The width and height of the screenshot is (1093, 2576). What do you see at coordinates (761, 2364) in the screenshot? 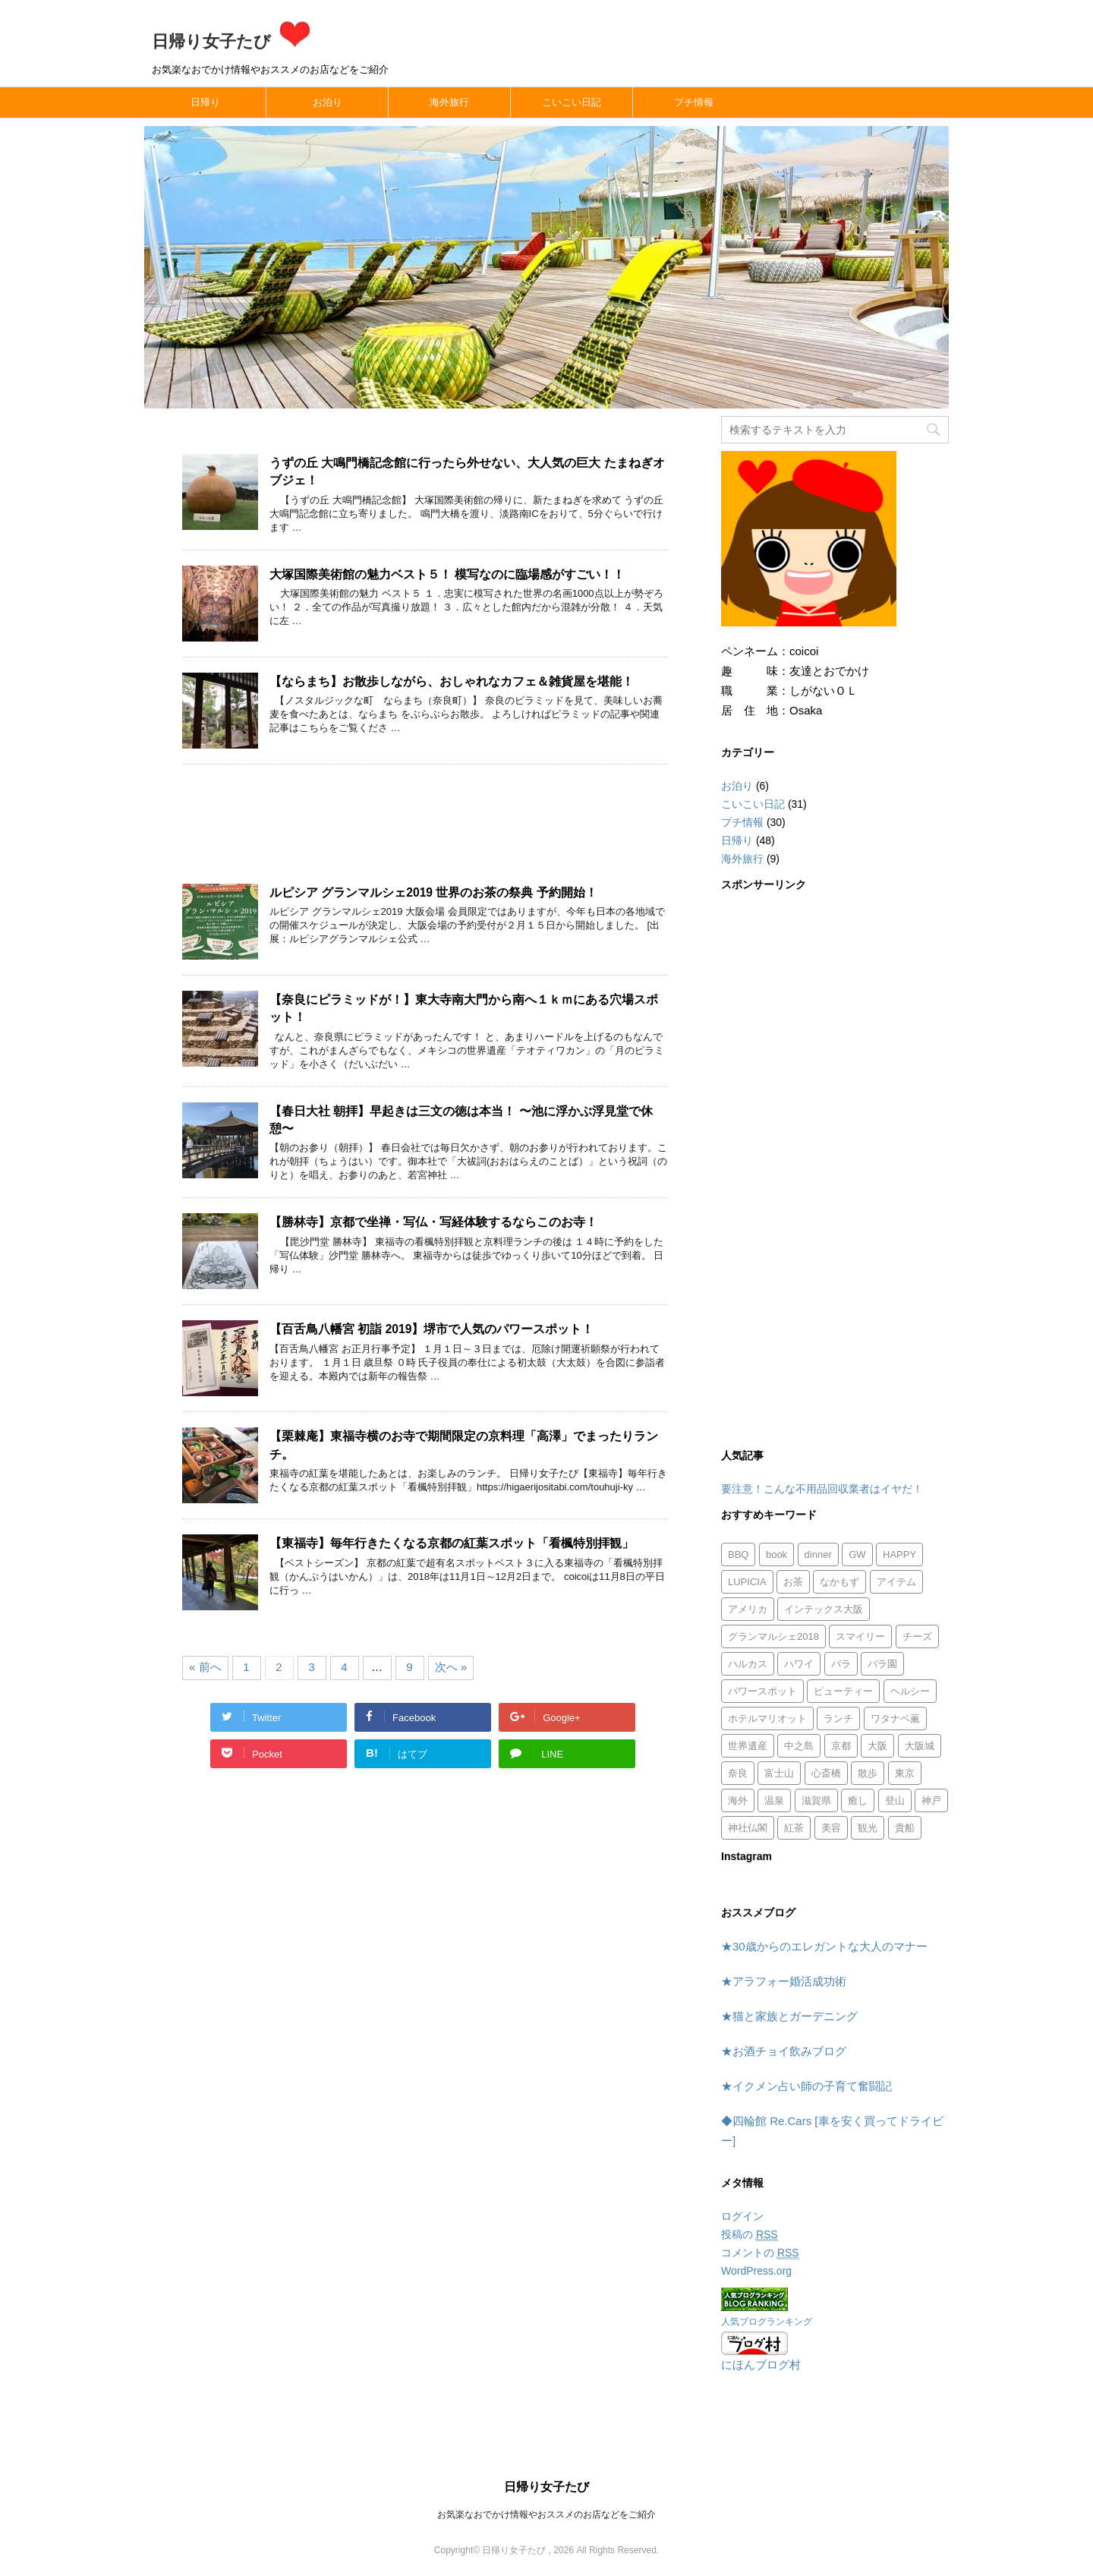
I see `にほんブログ村` at bounding box center [761, 2364].